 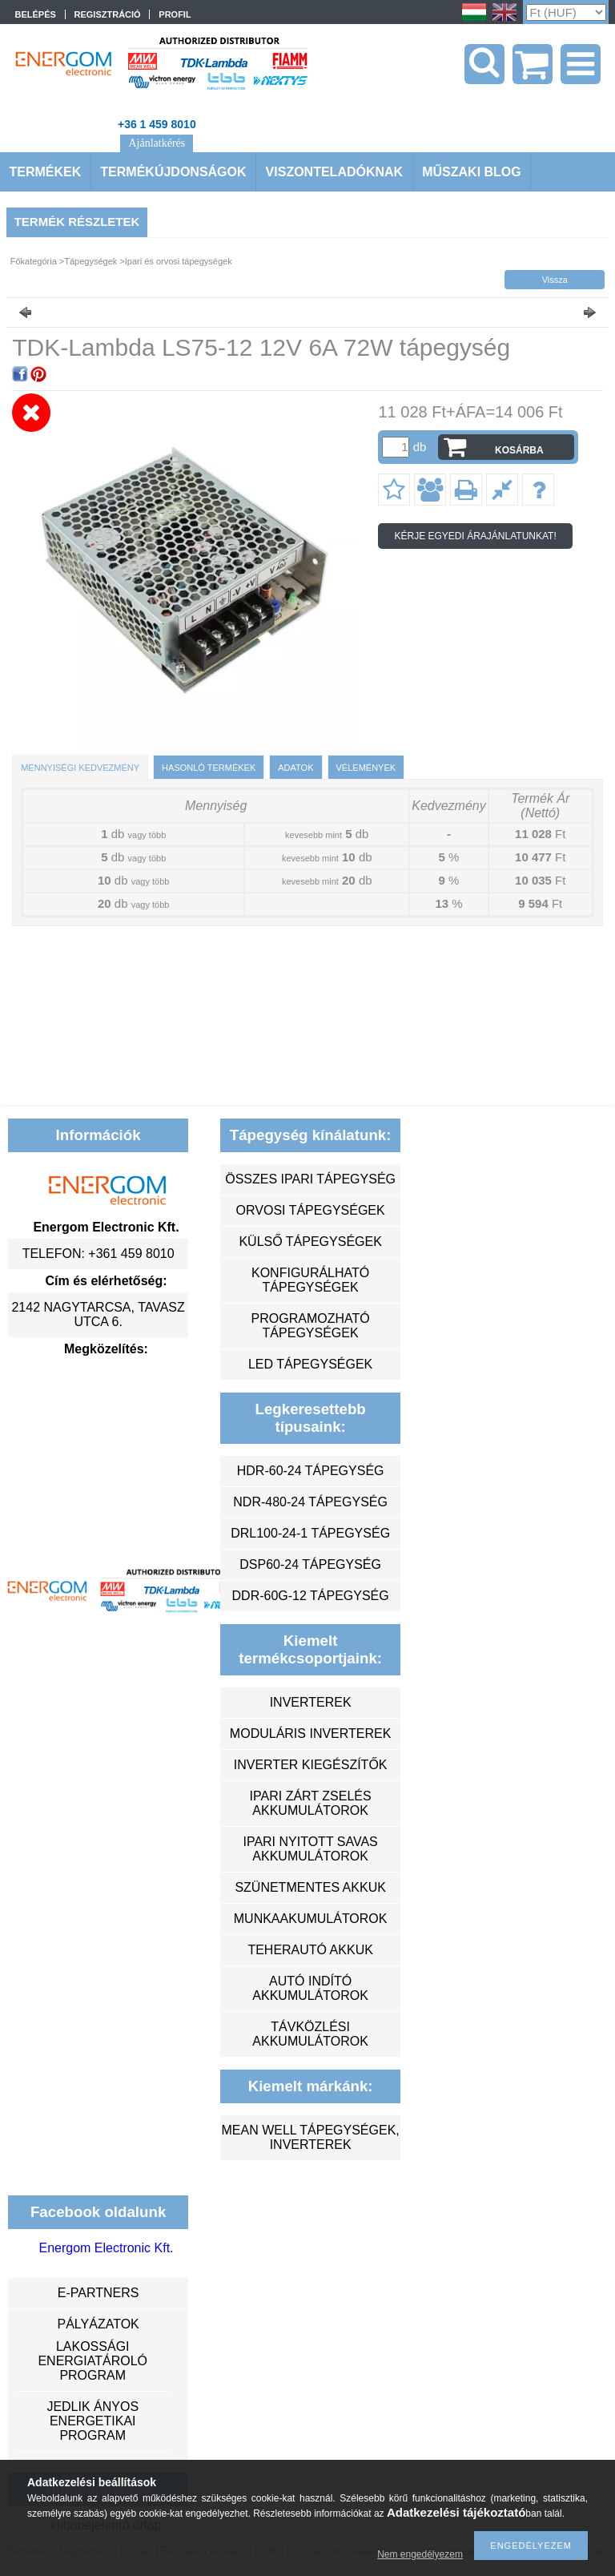 I want to click on Tápegységek, so click(x=90, y=261).